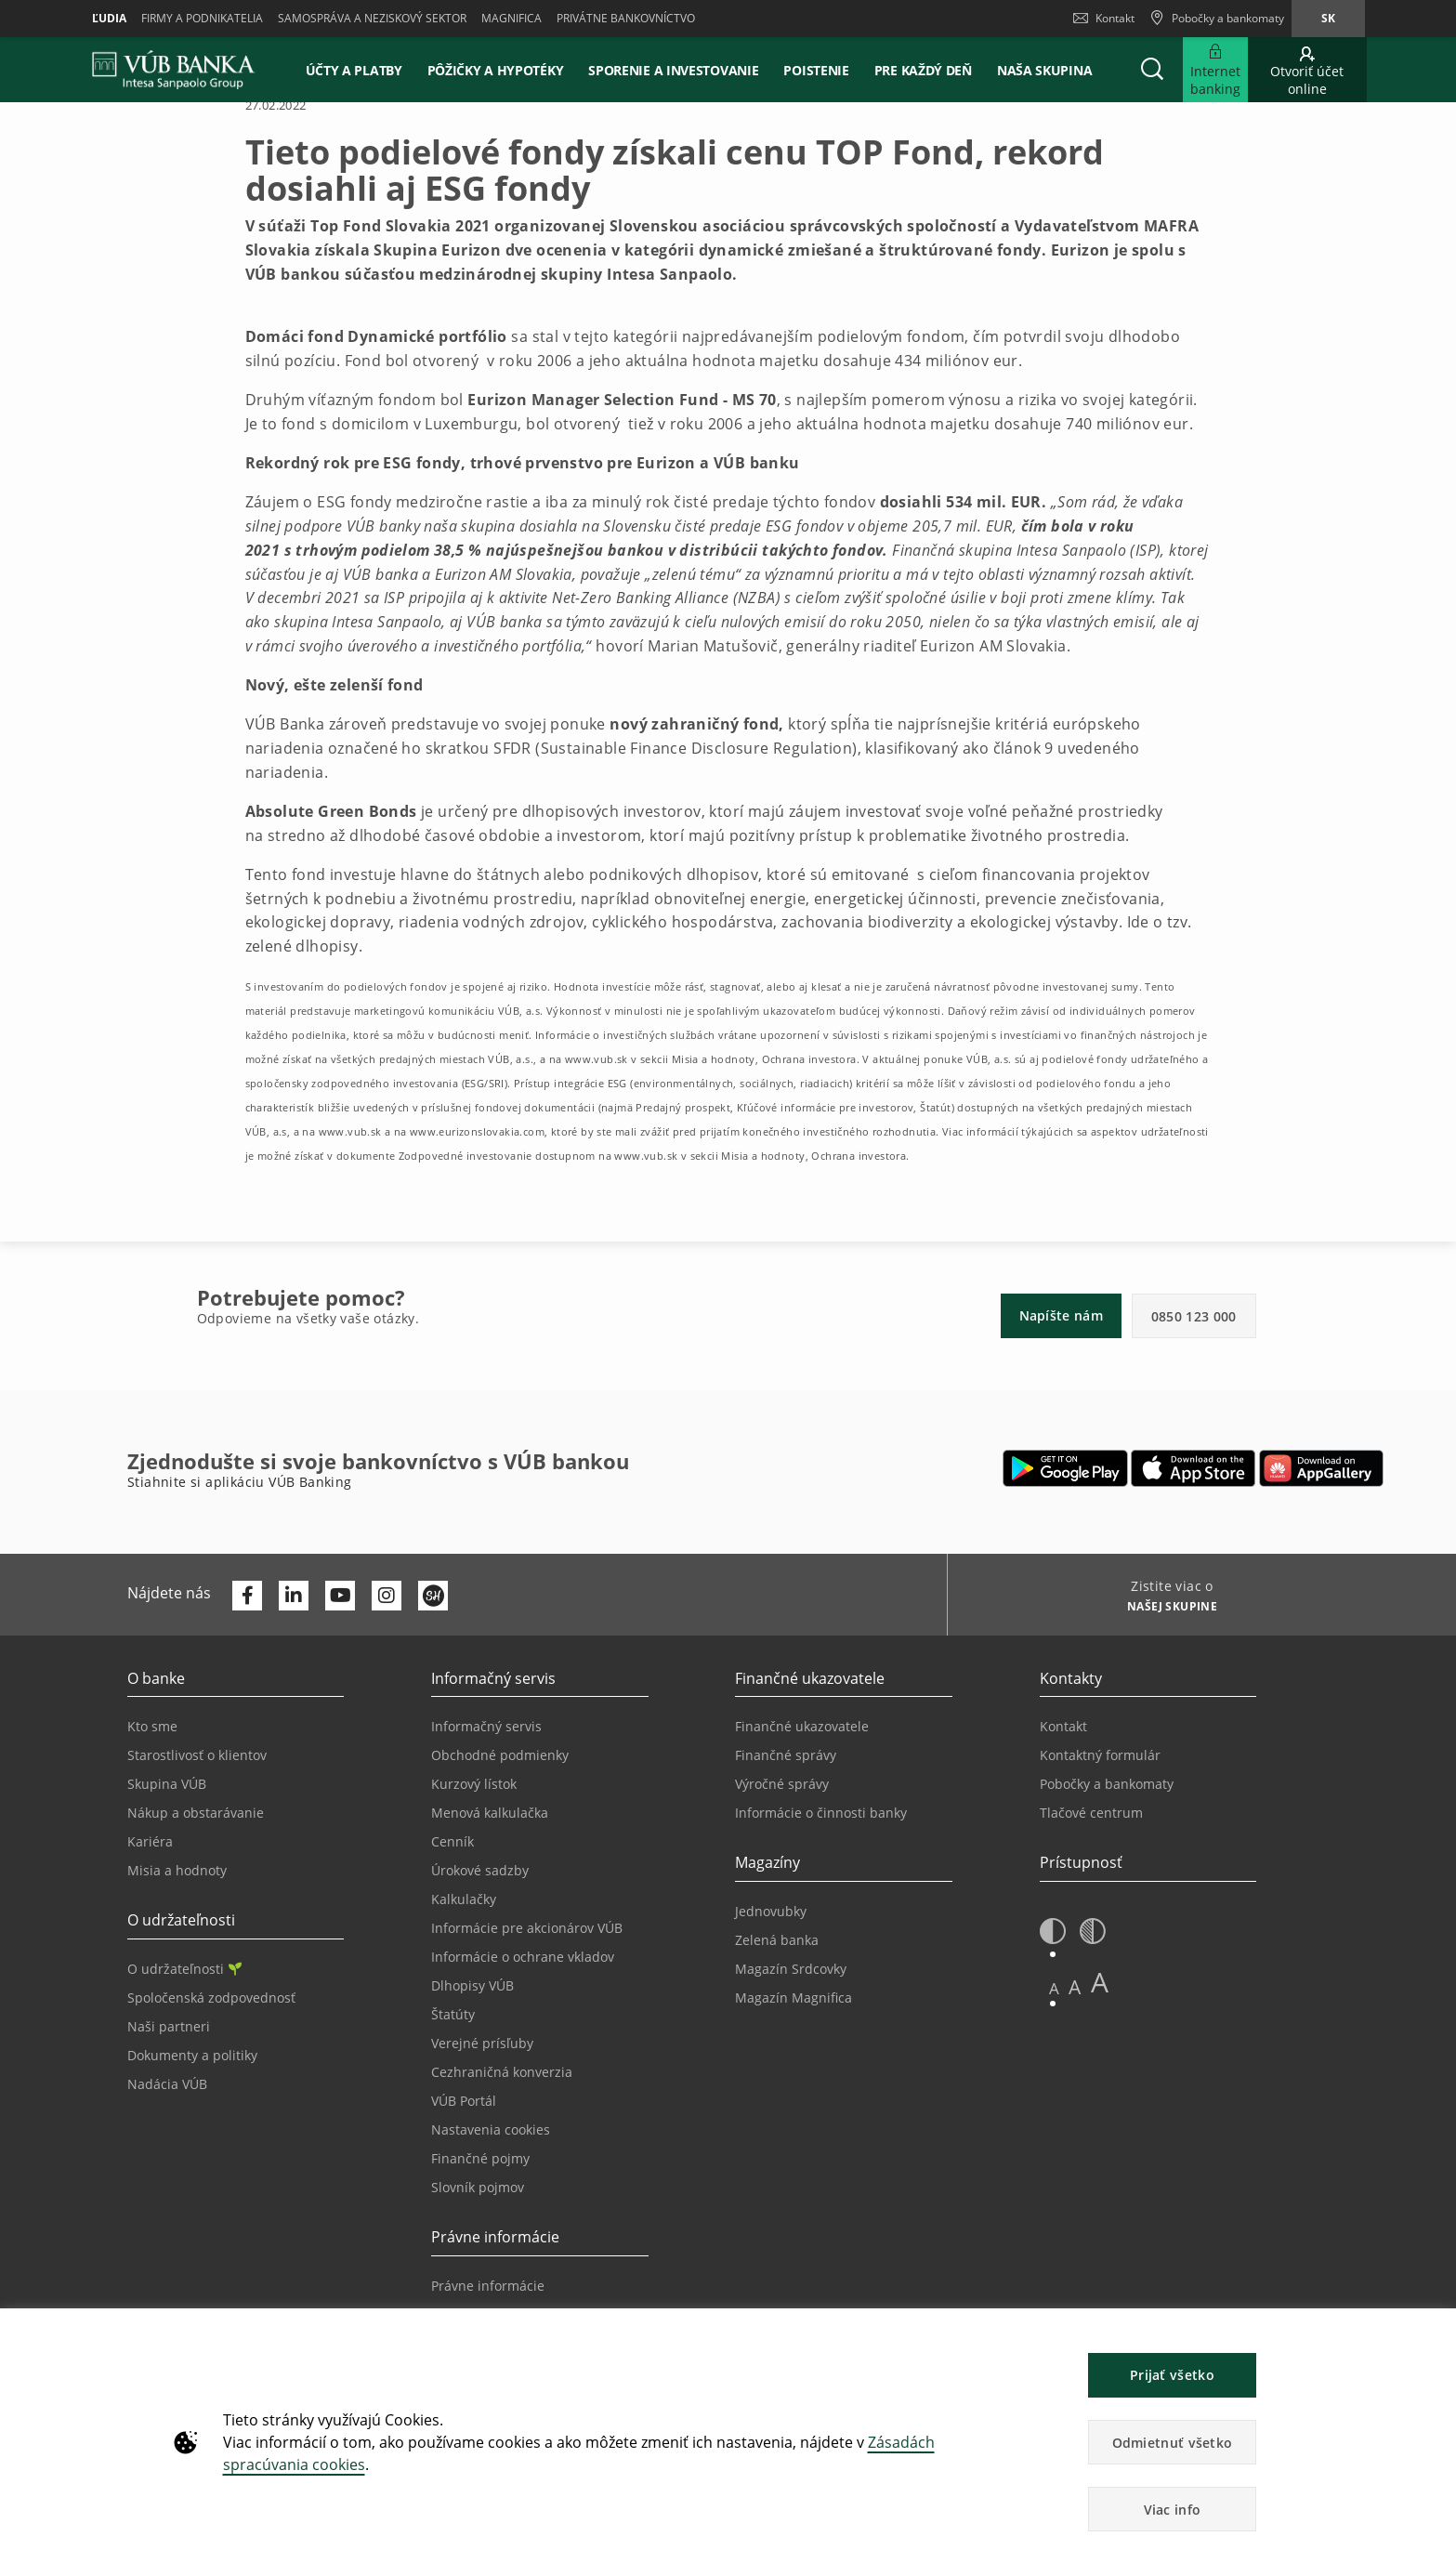  Describe the element at coordinates (463, 1899) in the screenshot. I see `Kalkulačky [Prejsť na stránku Kalkulačky]` at that location.